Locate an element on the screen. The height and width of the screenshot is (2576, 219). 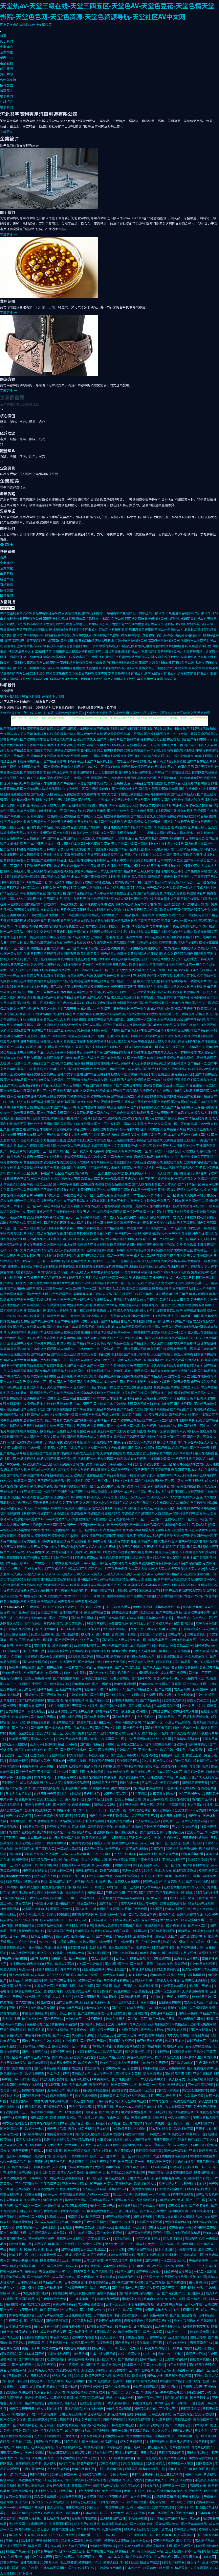
日韩欧美国产精品 is located at coordinates (160, 1777).